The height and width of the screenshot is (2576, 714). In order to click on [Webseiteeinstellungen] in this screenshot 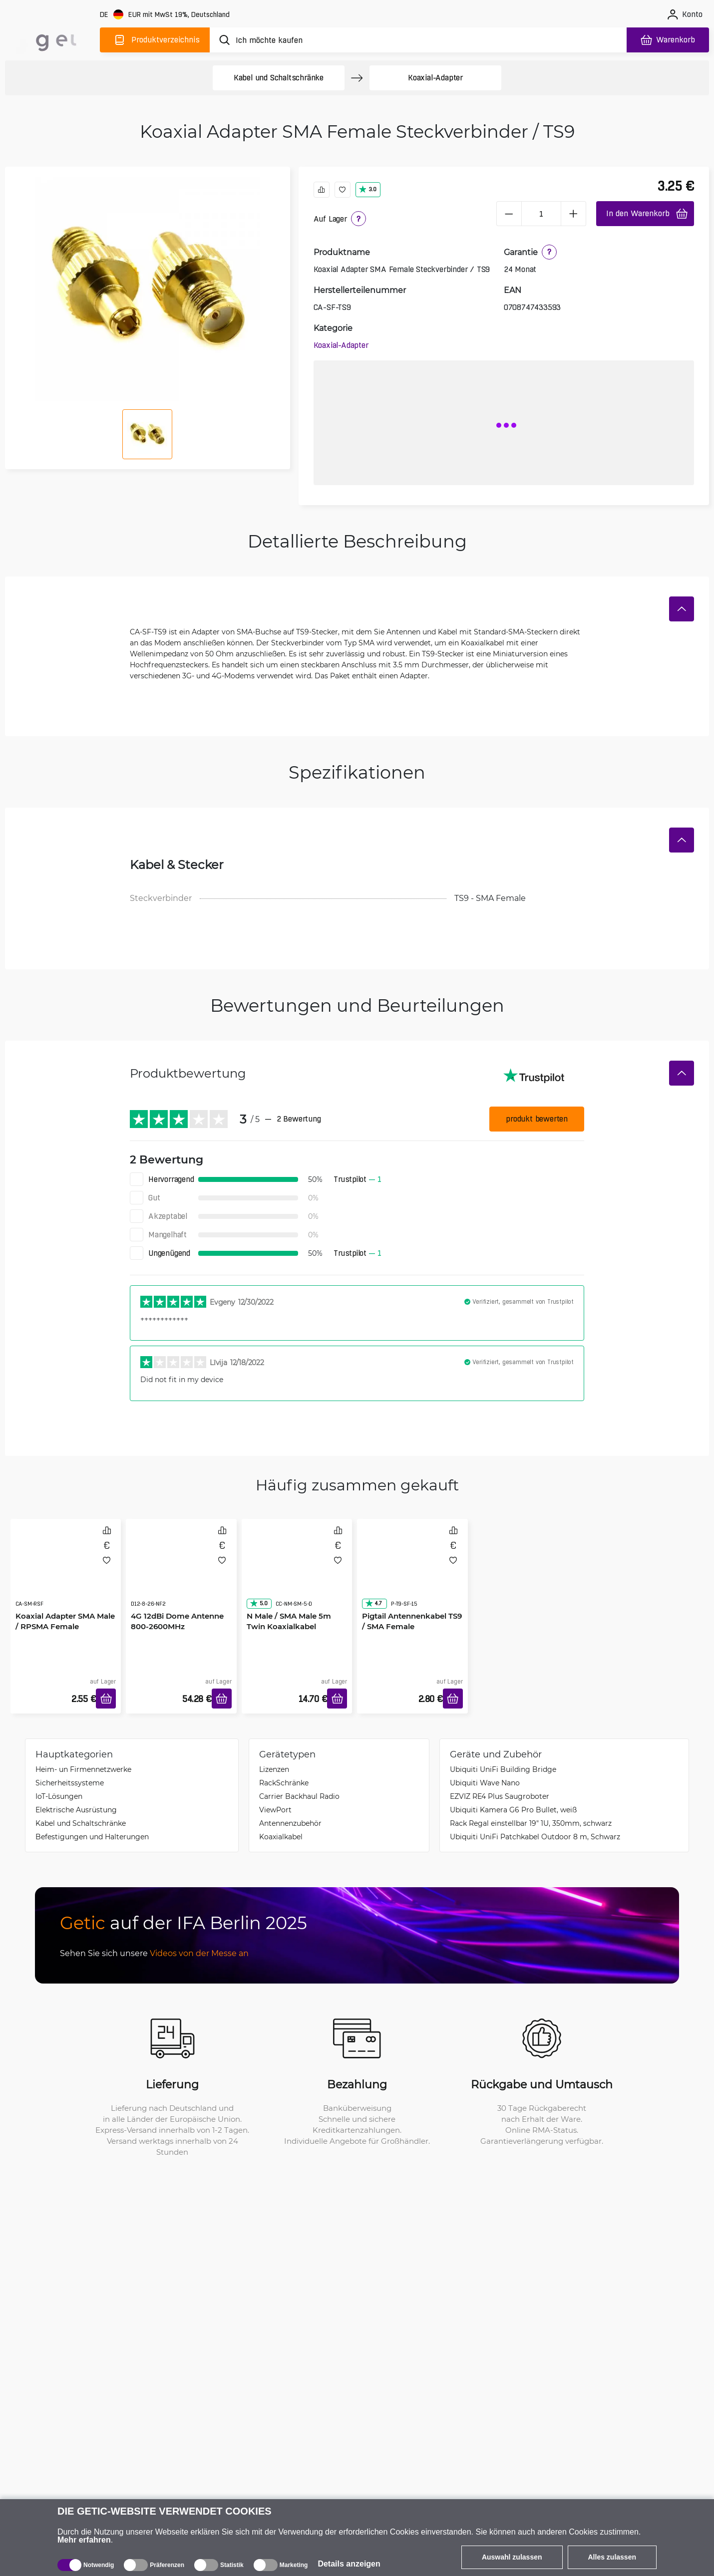, I will do `click(166, 14)`.